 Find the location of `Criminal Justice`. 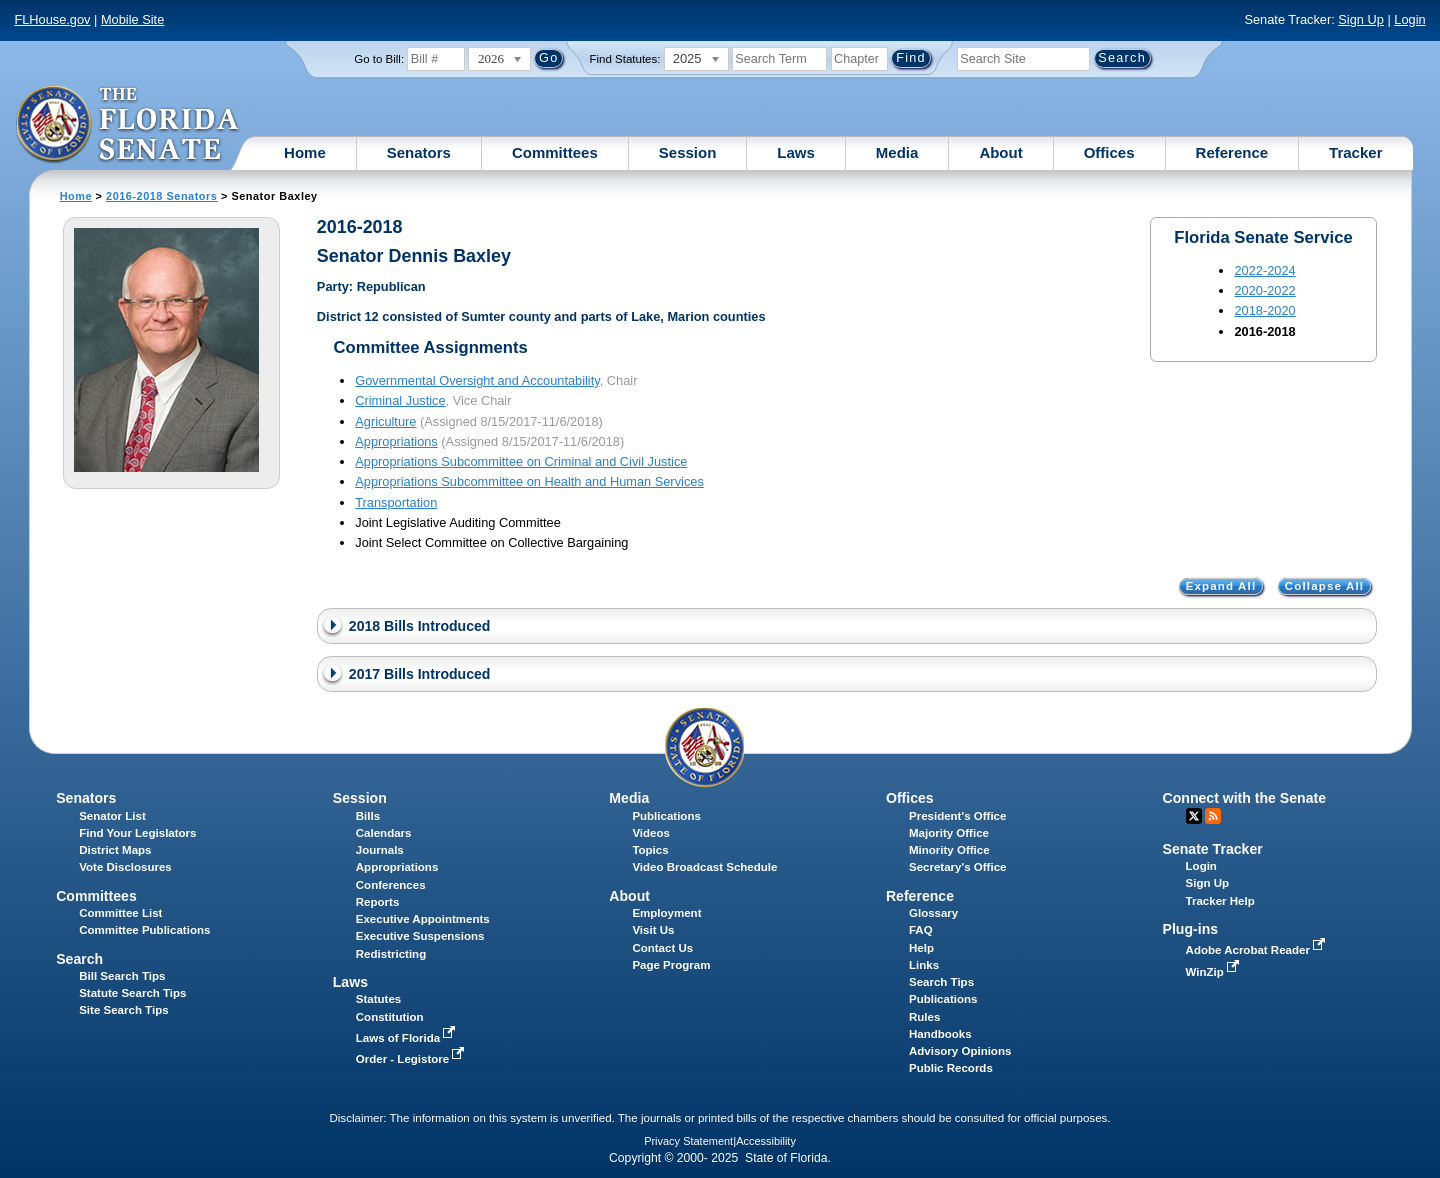

Criminal Justice is located at coordinates (400, 400).